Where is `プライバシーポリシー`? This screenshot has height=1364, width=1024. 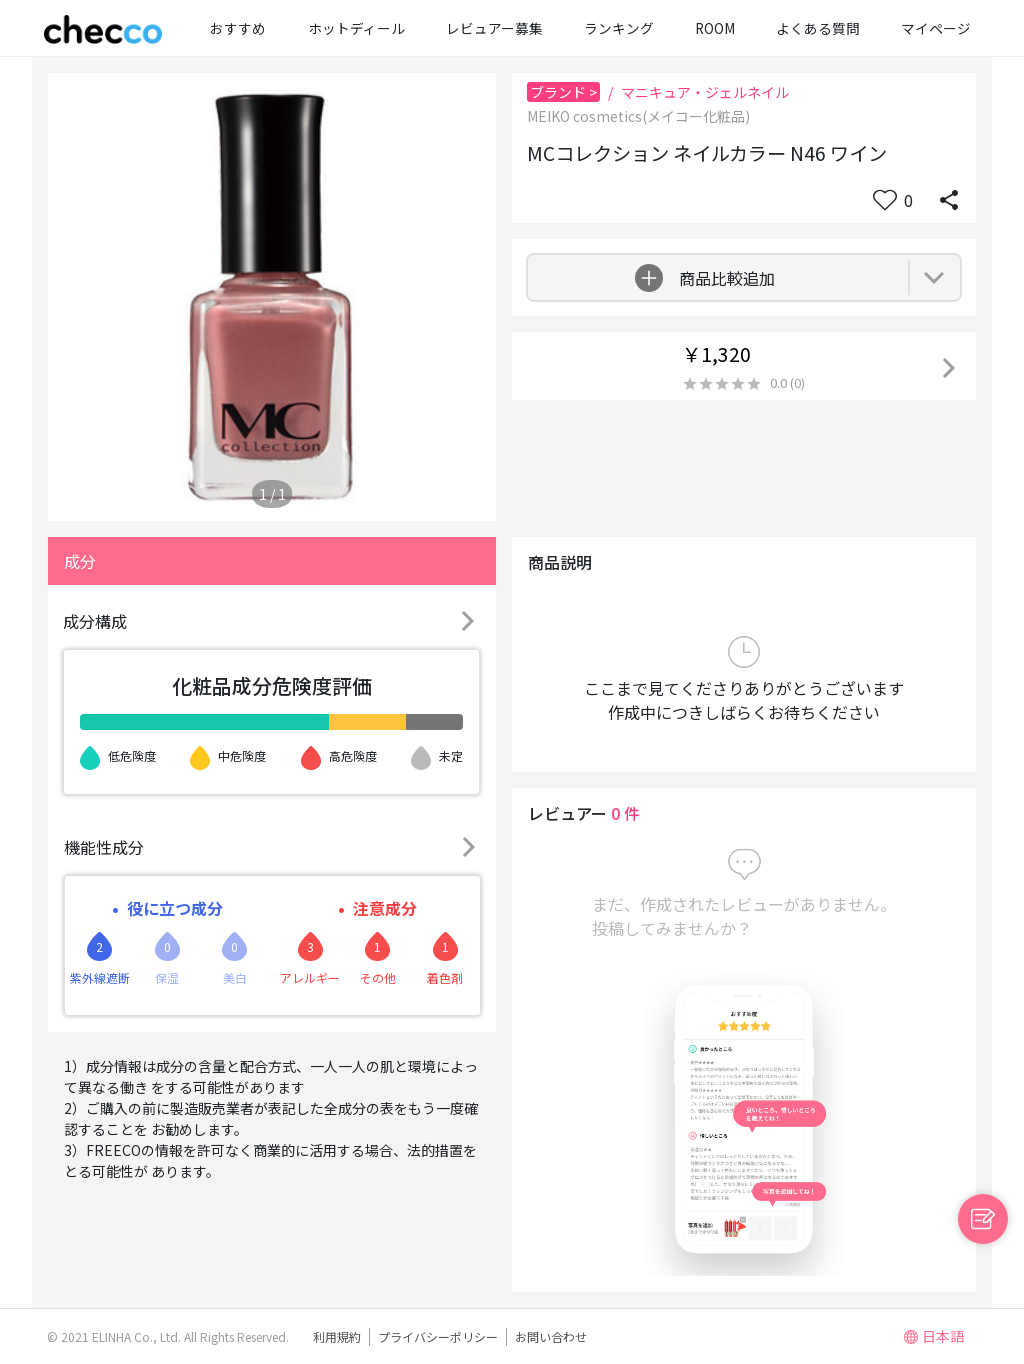
プライバシーポリシー is located at coordinates (438, 1336).